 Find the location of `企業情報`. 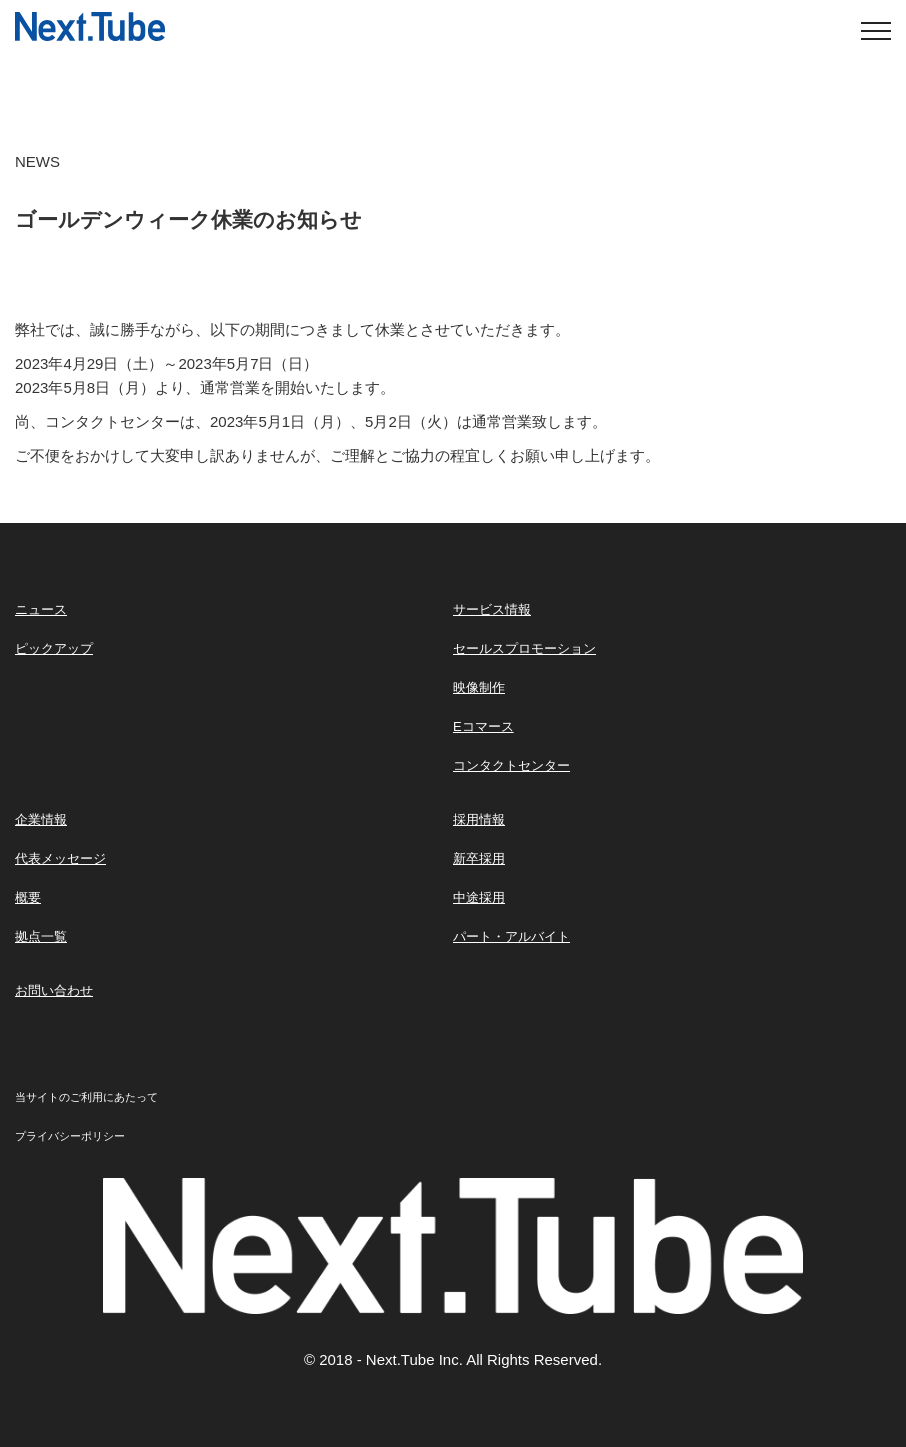

企業情報 is located at coordinates (41, 819).